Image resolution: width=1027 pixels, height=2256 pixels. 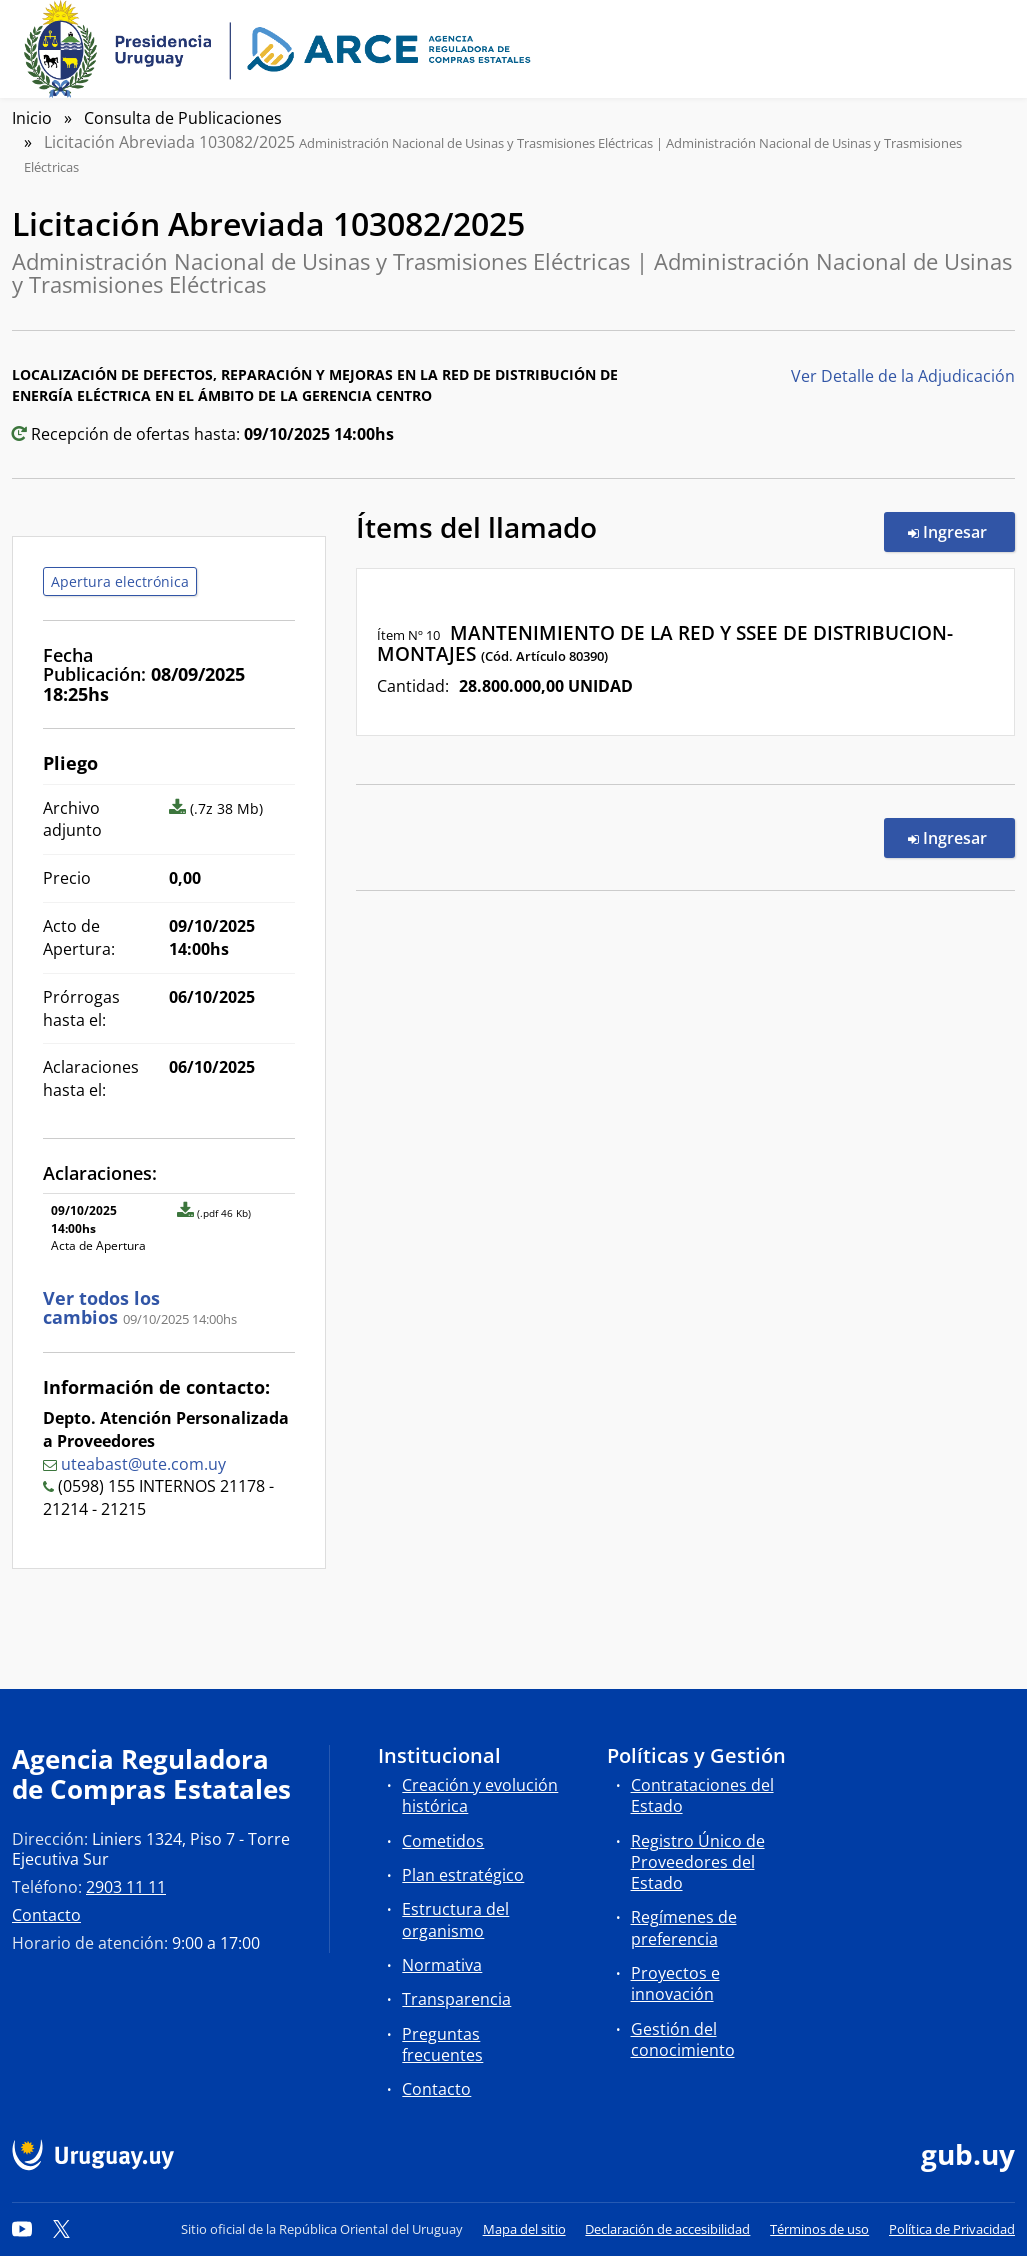 What do you see at coordinates (126, 1887) in the screenshot?
I see `2903 11 11` at bounding box center [126, 1887].